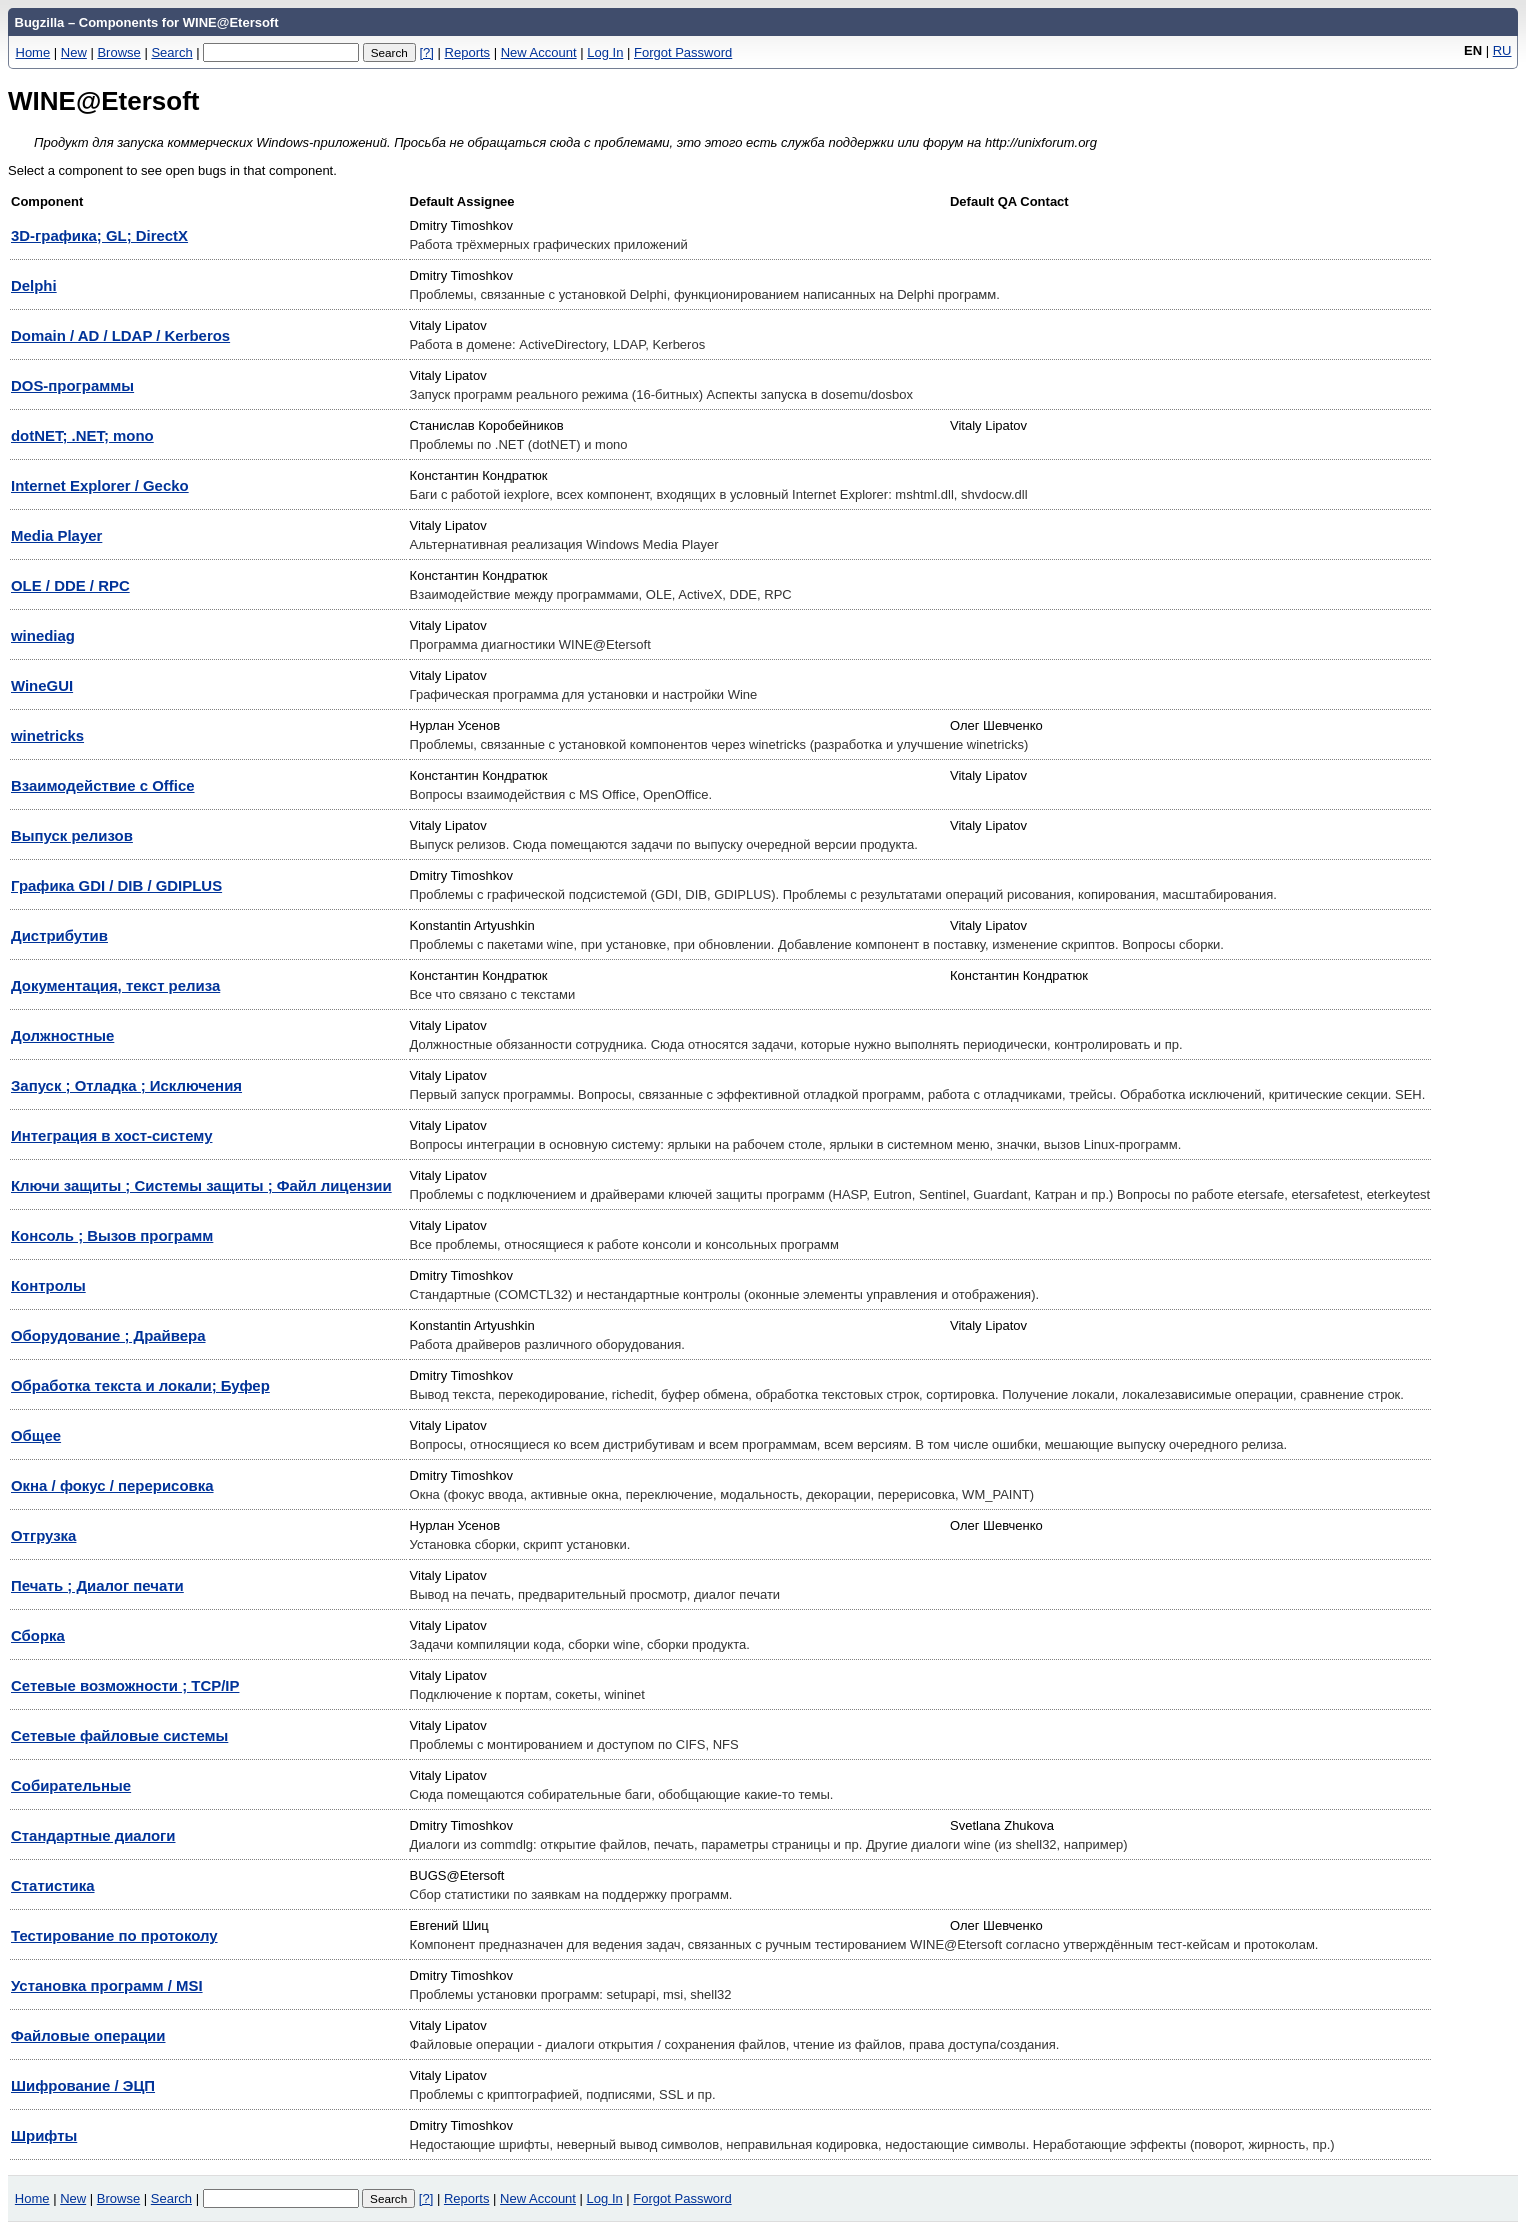 The width and height of the screenshot is (1526, 2230). I want to click on Delphi, so click(34, 285).